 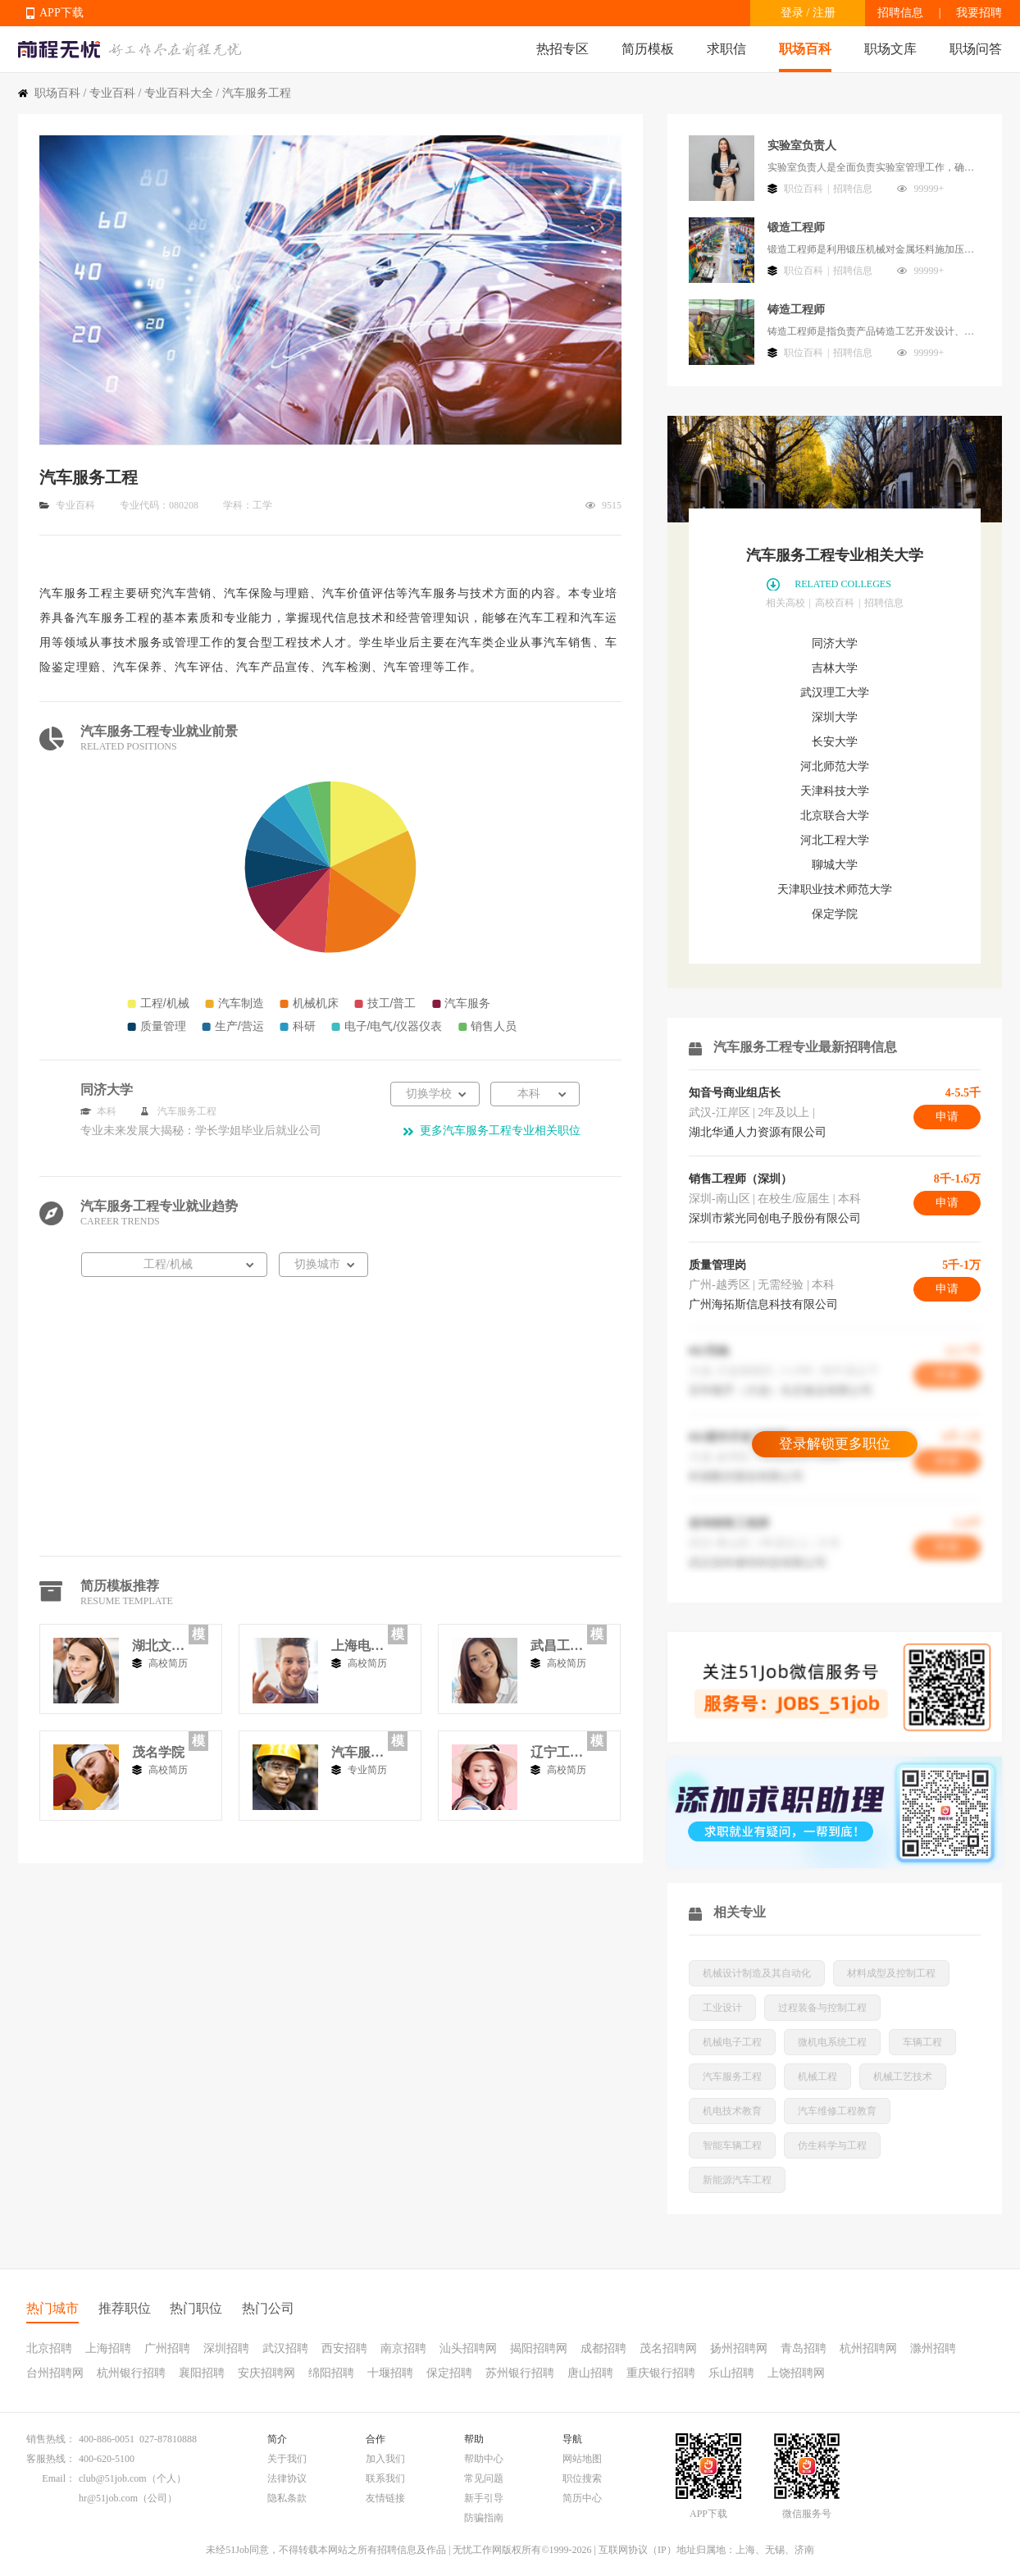 What do you see at coordinates (947, 1116) in the screenshot?
I see `申请` at bounding box center [947, 1116].